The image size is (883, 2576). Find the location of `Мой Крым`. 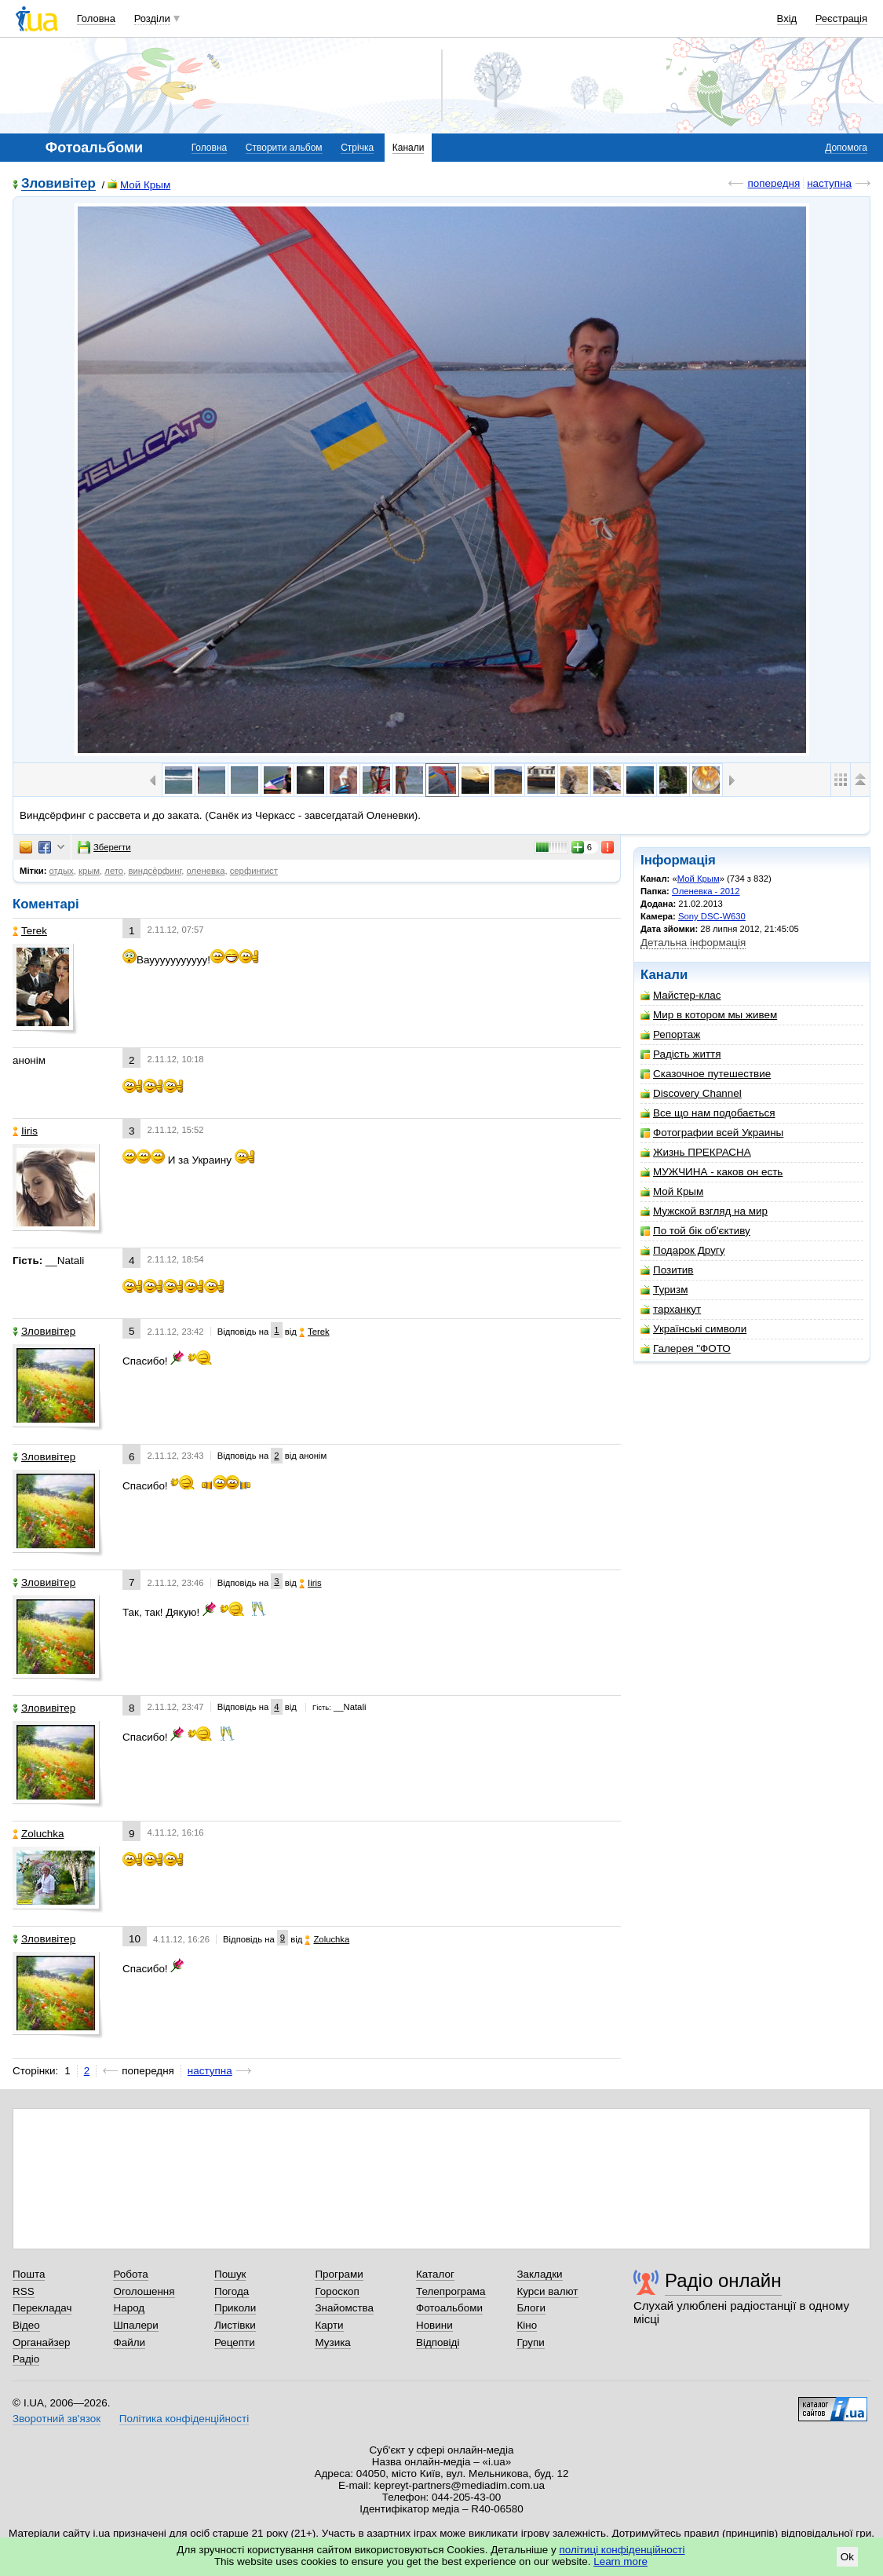

Мой Крым is located at coordinates (139, 185).